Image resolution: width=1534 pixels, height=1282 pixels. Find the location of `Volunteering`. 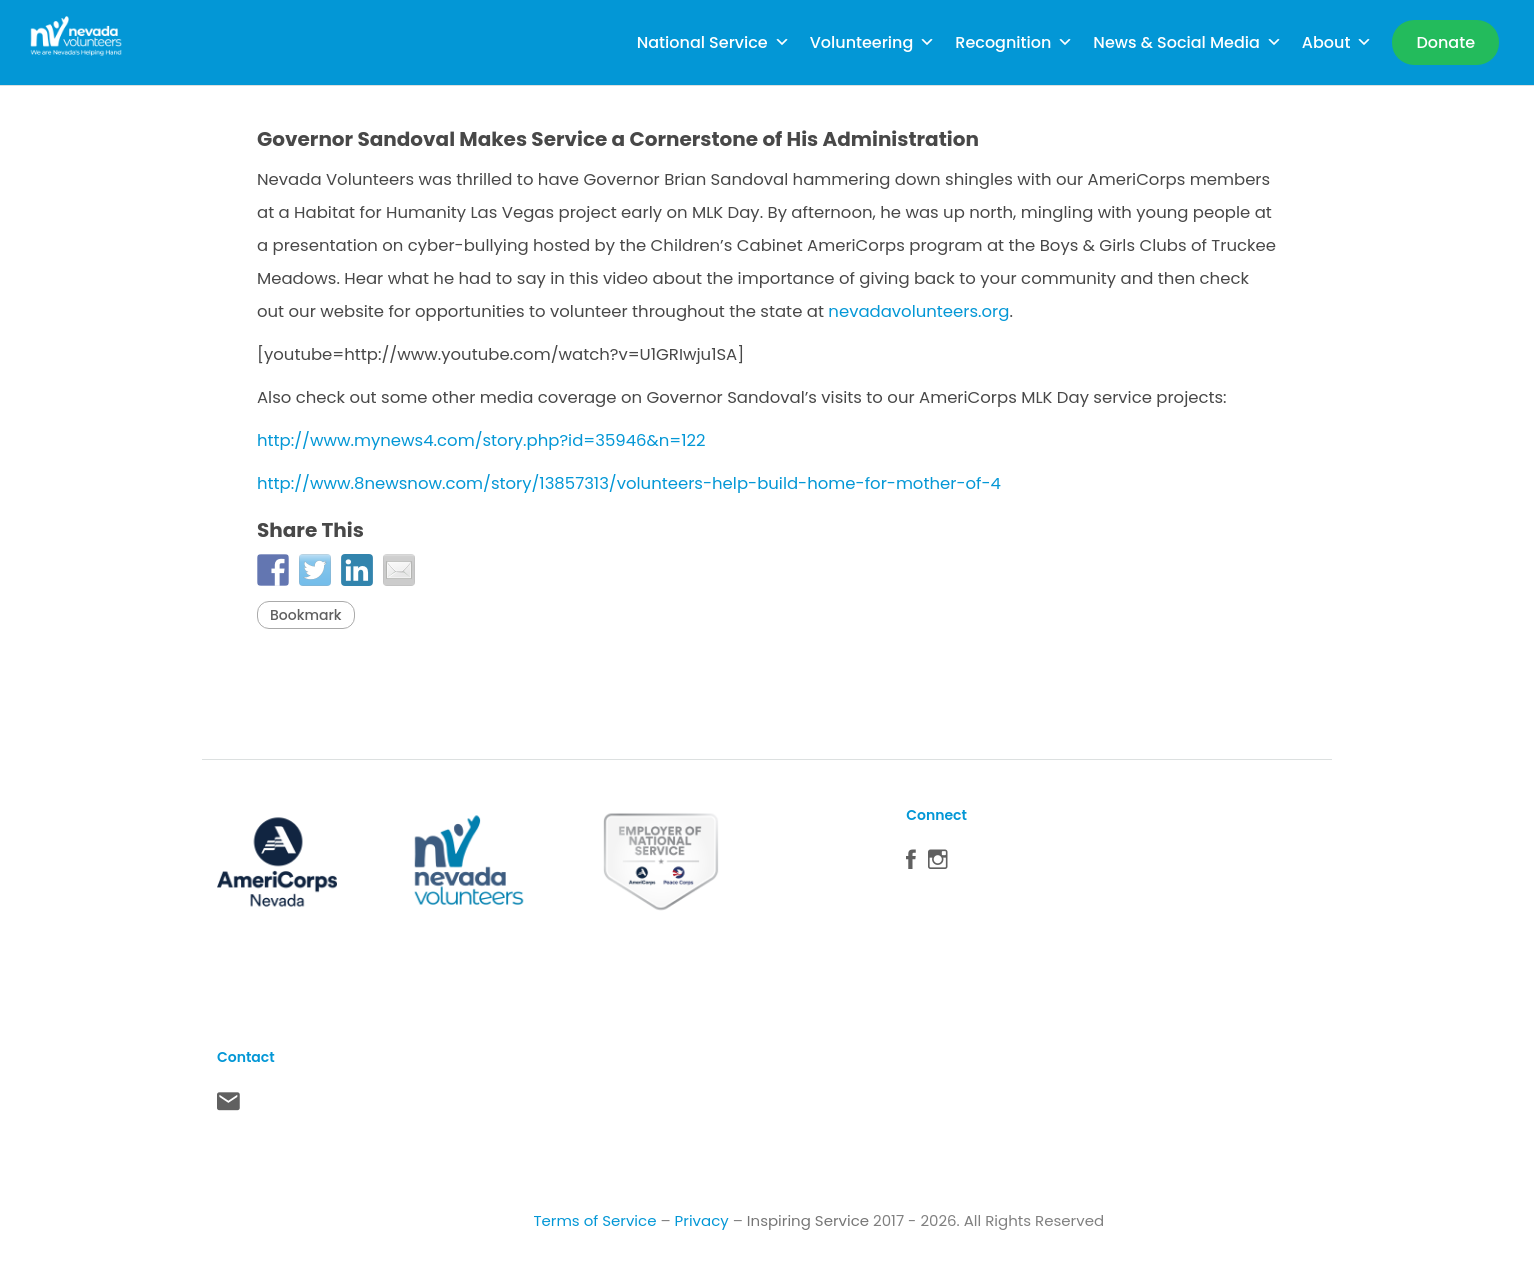

Volunteering is located at coordinates (873, 42).